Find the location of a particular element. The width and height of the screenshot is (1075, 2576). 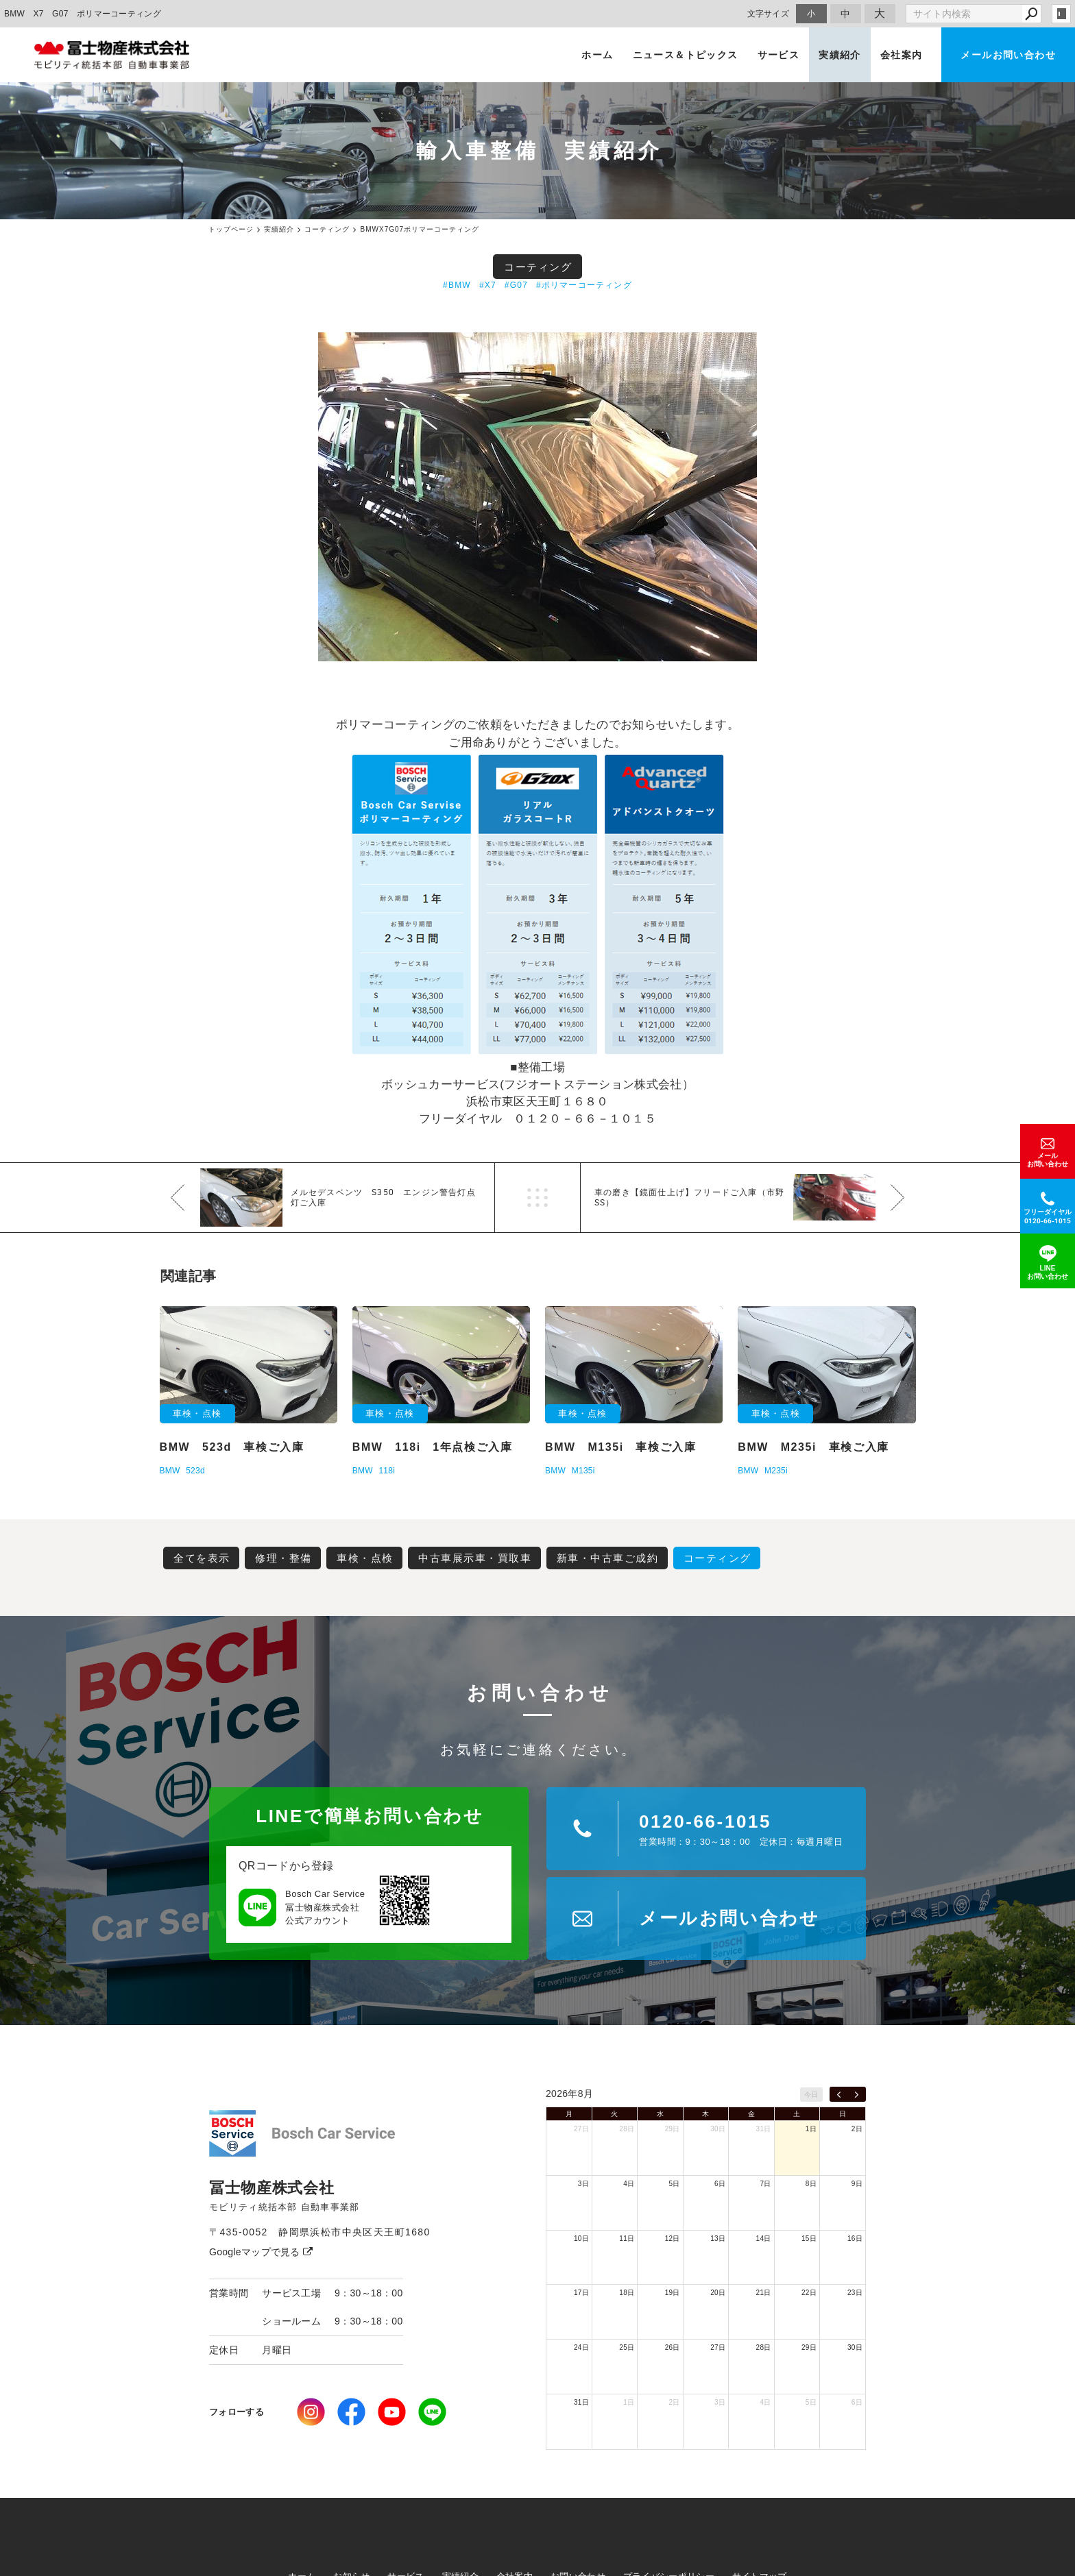

3日 is located at coordinates (583, 2183).